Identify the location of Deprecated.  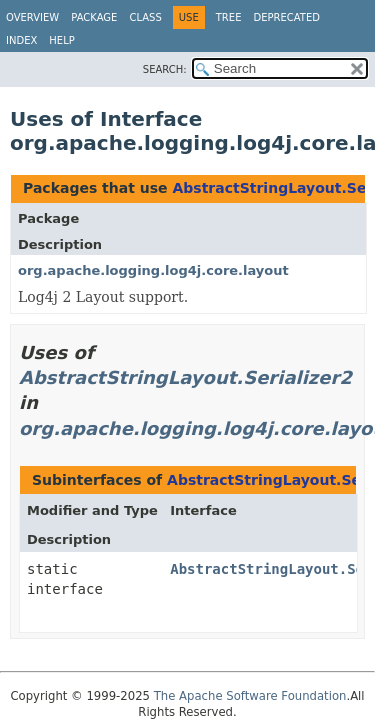
(286, 17).